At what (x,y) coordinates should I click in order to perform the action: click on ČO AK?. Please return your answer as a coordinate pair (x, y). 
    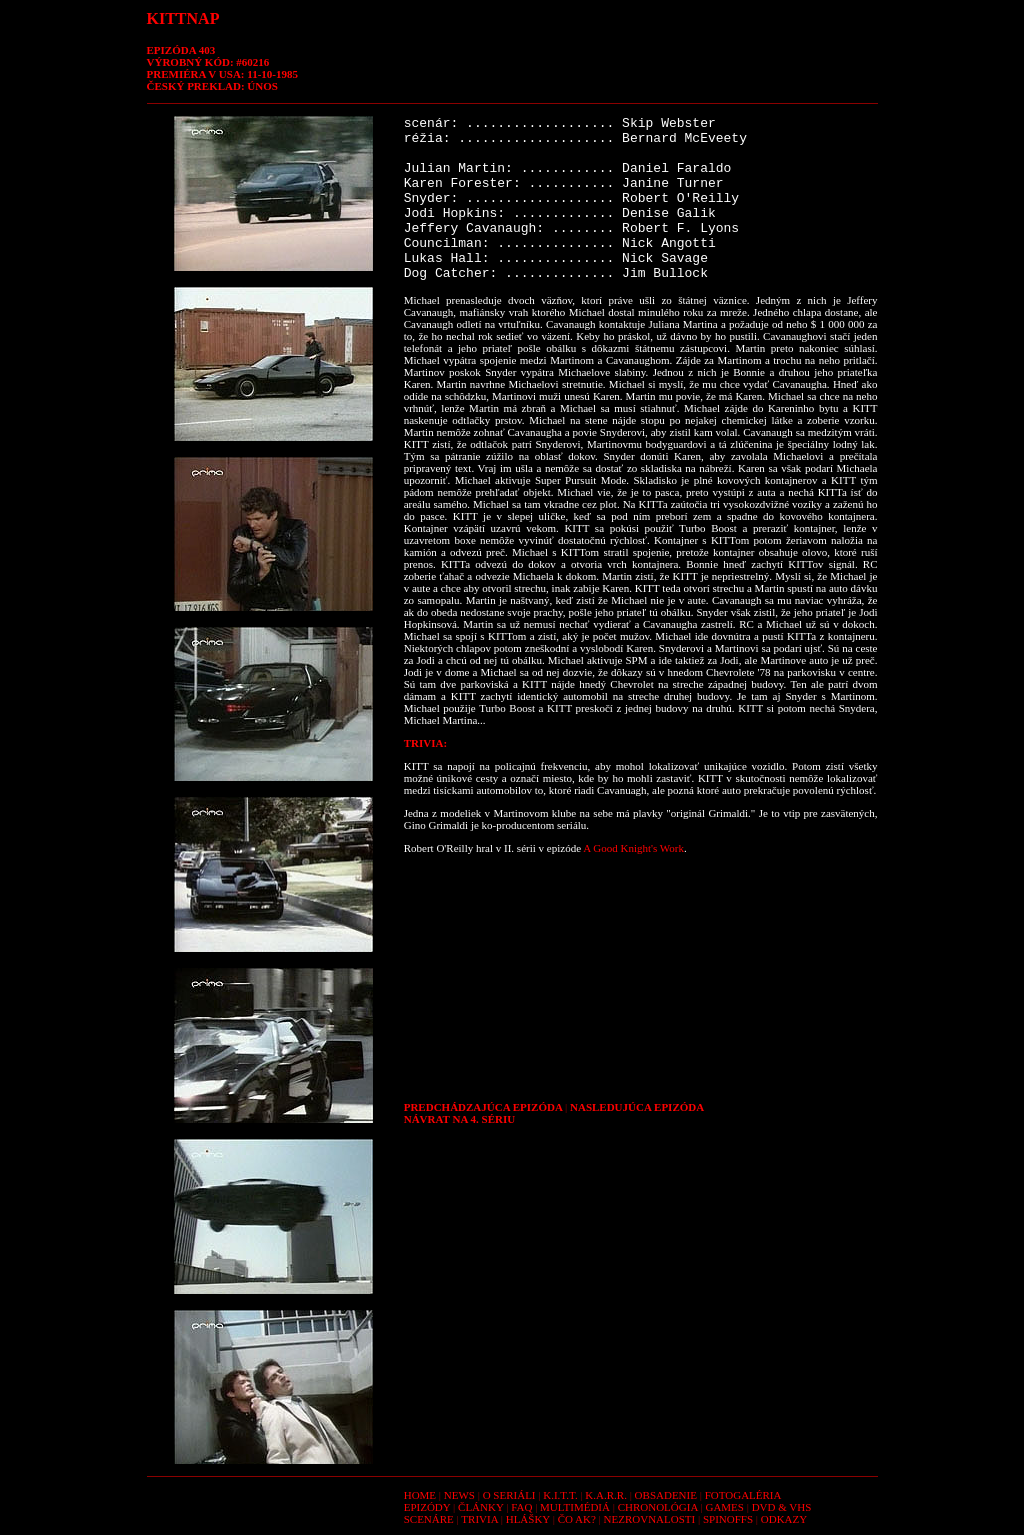
    Looking at the image, I should click on (577, 1519).